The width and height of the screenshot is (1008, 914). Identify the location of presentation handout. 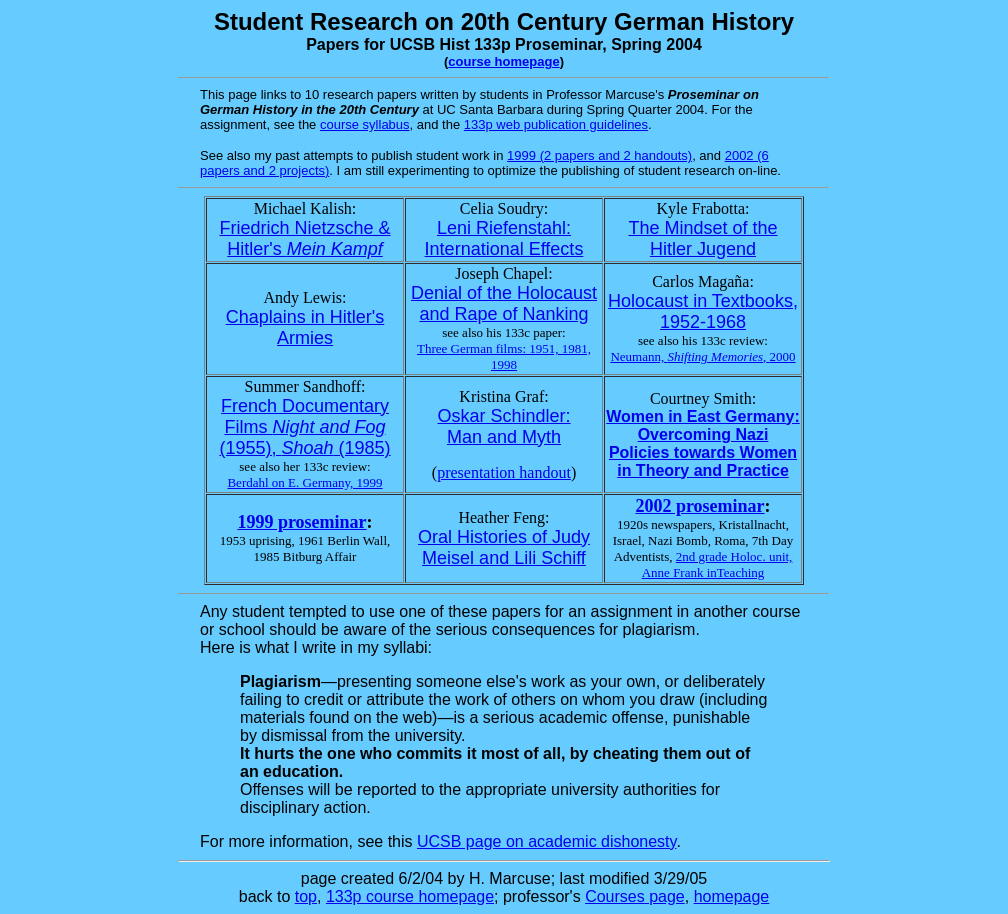
(504, 472).